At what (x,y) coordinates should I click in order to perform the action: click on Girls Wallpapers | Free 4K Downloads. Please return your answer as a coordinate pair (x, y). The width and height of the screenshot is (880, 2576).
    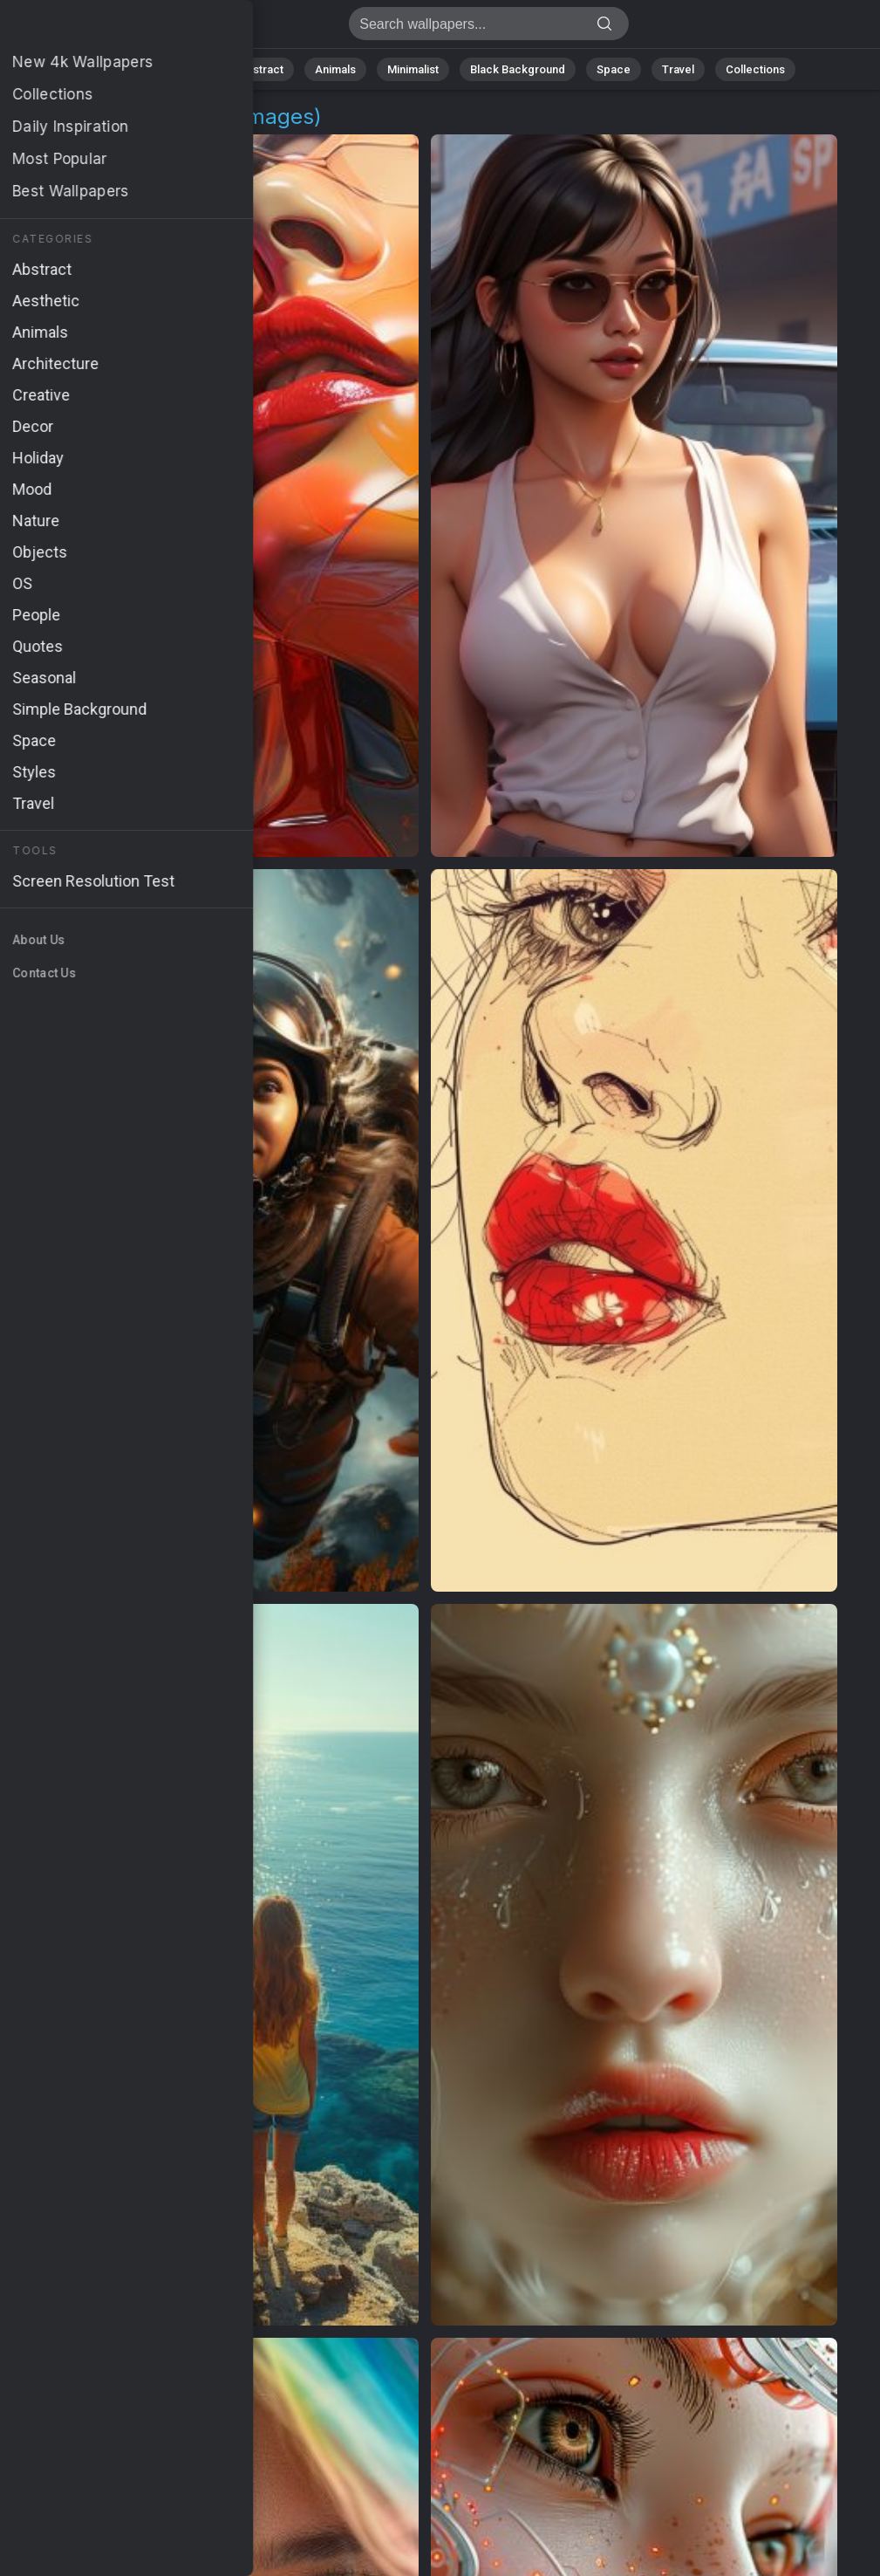
    Looking at the image, I should click on (104, 28).